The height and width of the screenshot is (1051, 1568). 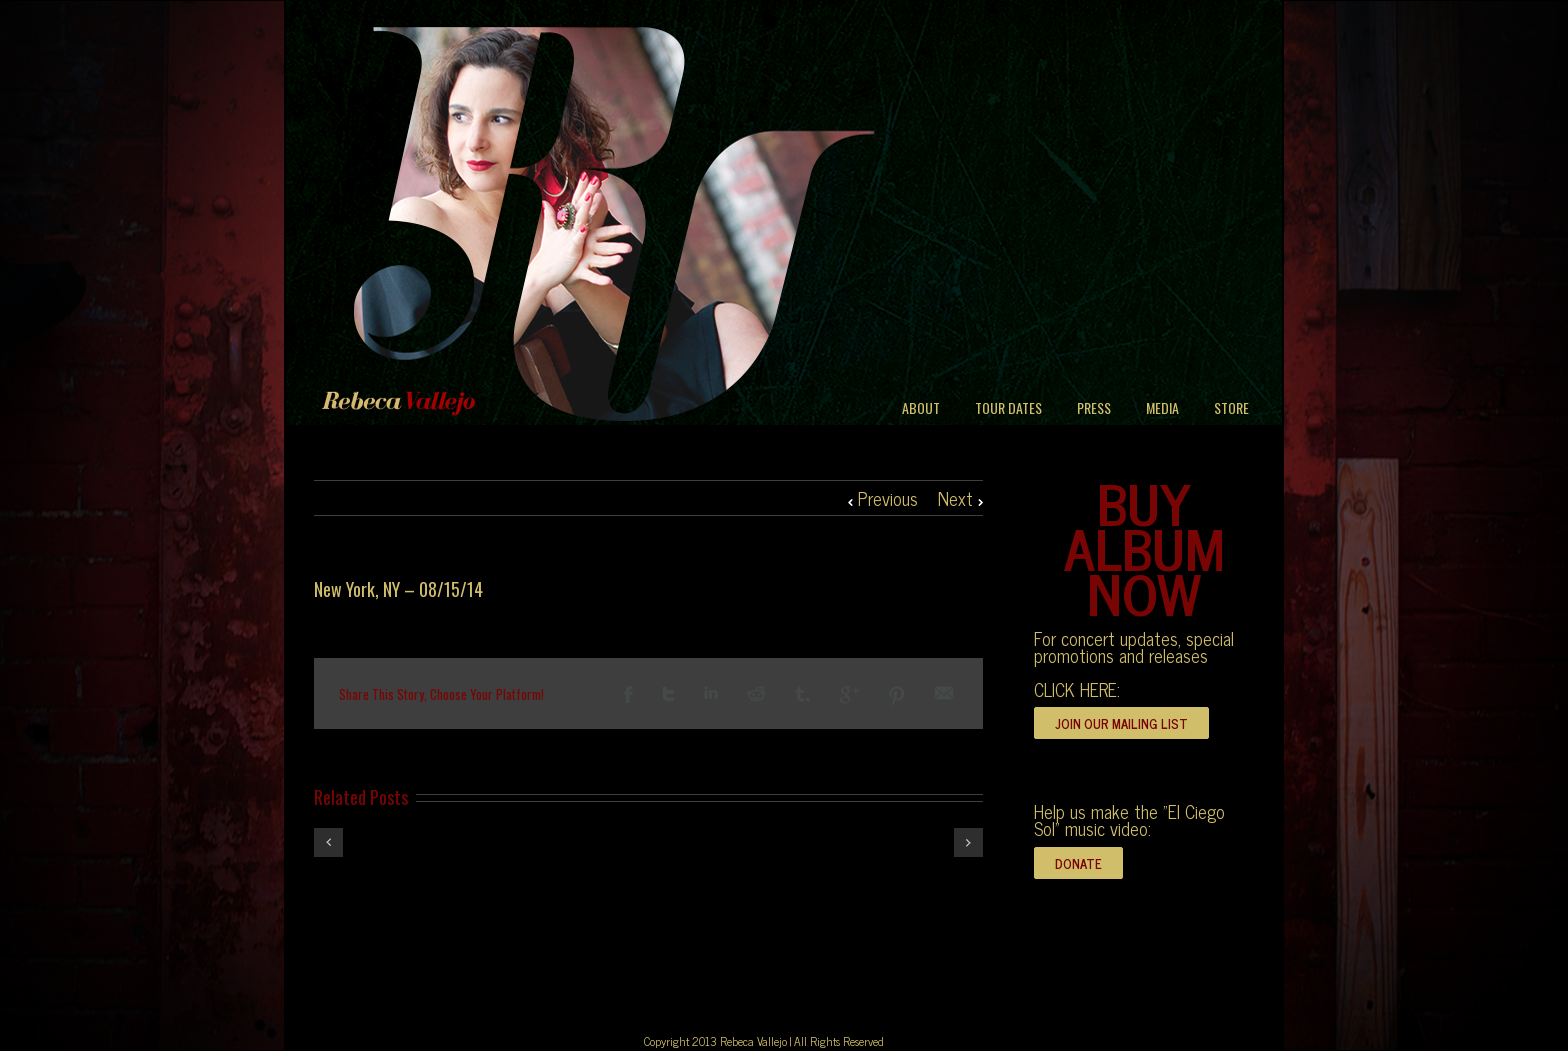 I want to click on Email, so click(x=944, y=693).